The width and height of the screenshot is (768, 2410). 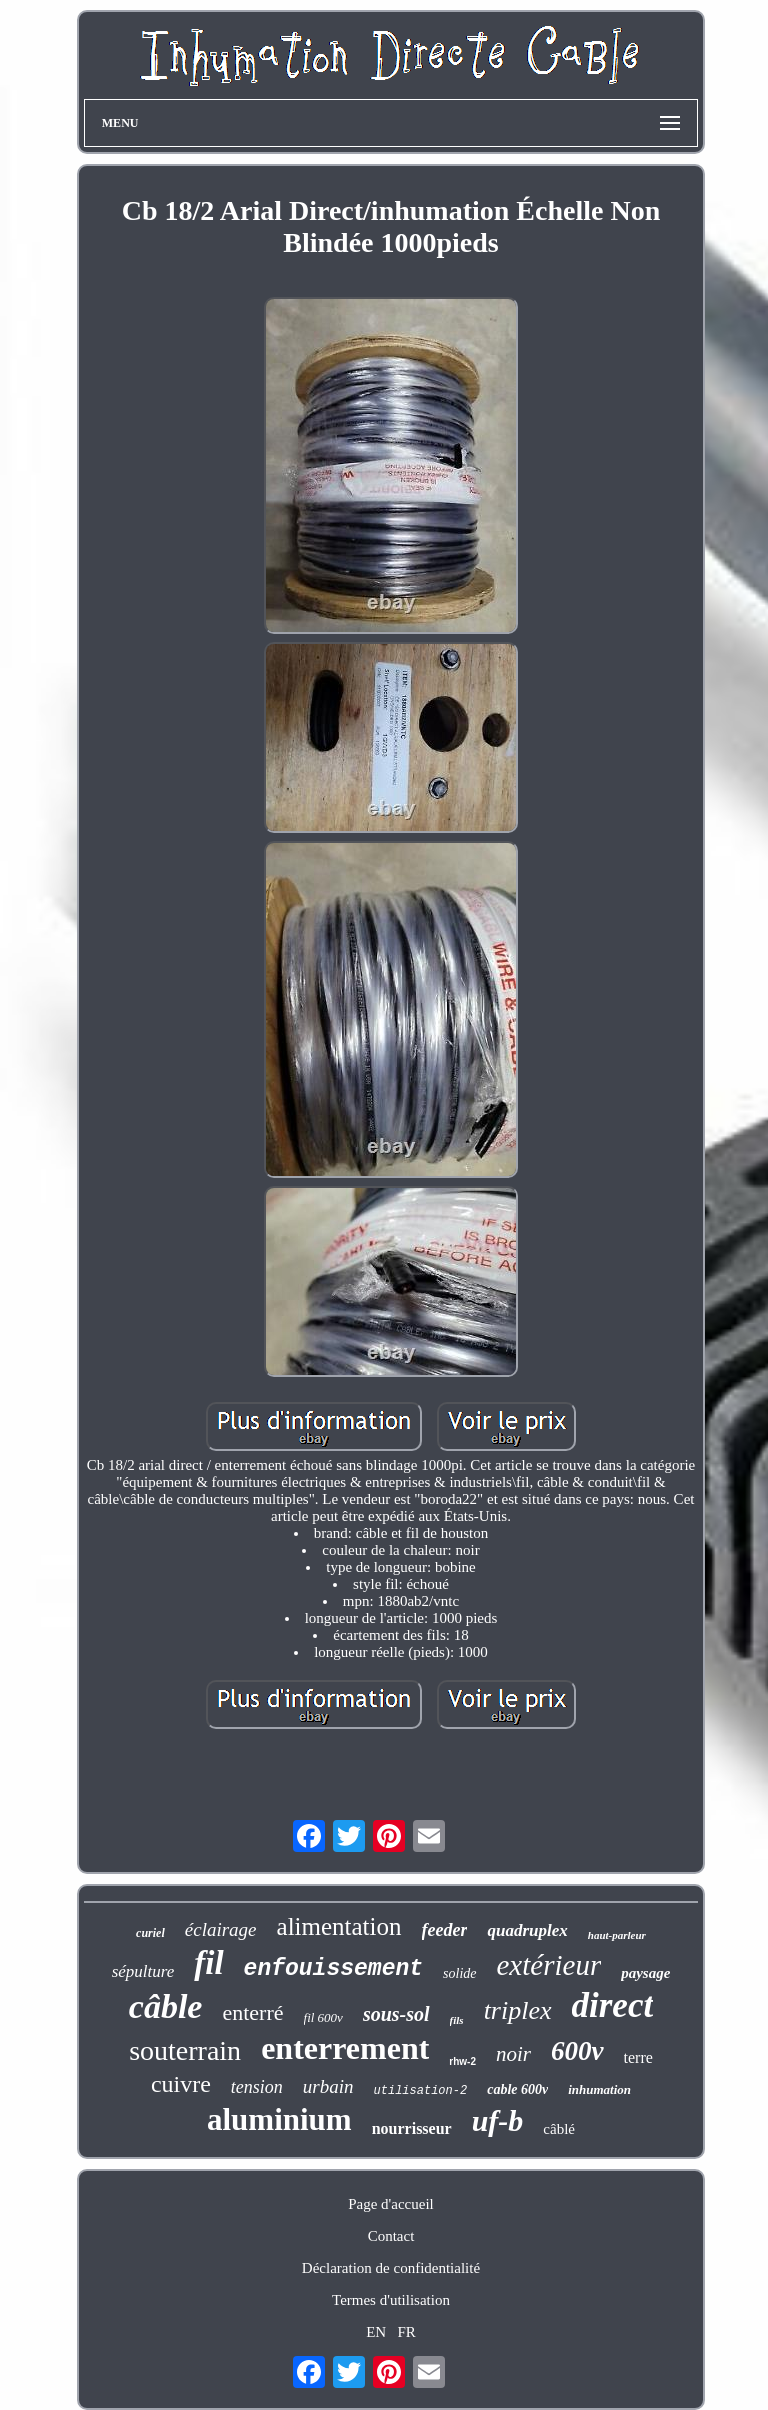 What do you see at coordinates (549, 1965) in the screenshot?
I see `extérieur` at bounding box center [549, 1965].